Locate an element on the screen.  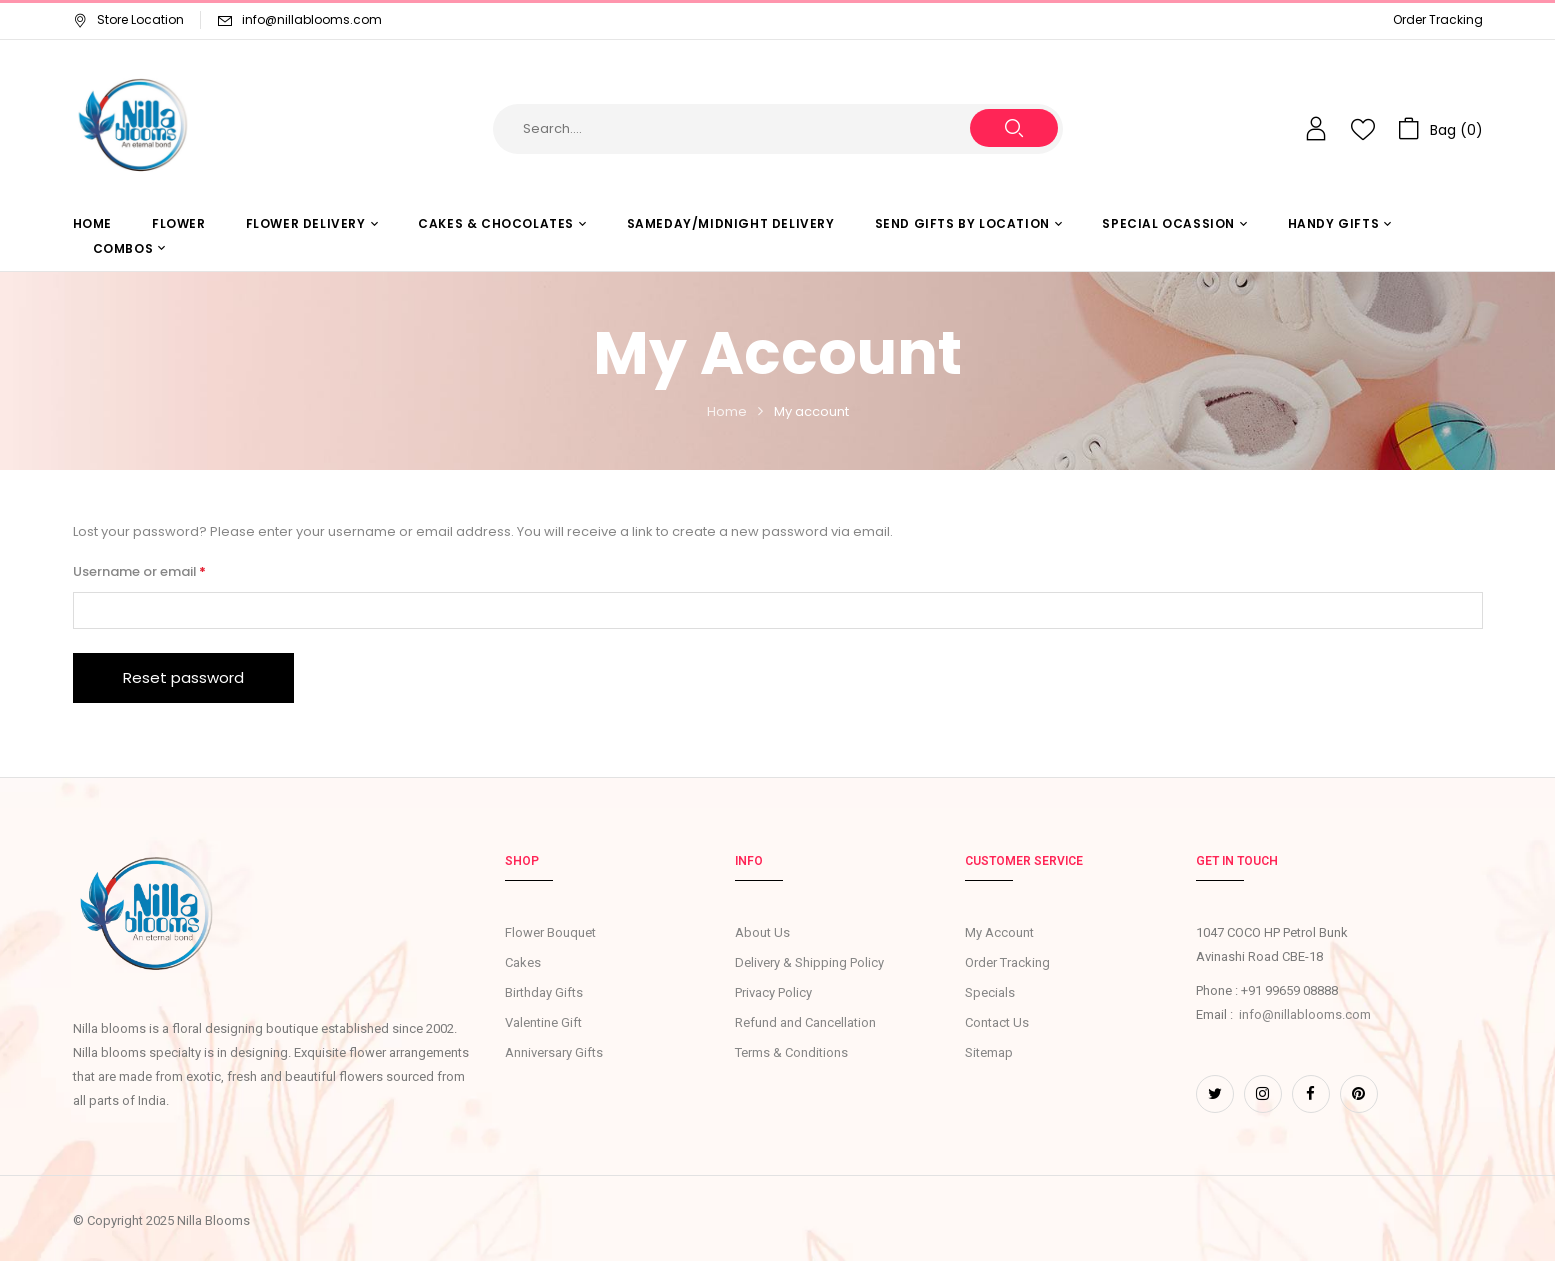
Specials is located at coordinates (990, 992).